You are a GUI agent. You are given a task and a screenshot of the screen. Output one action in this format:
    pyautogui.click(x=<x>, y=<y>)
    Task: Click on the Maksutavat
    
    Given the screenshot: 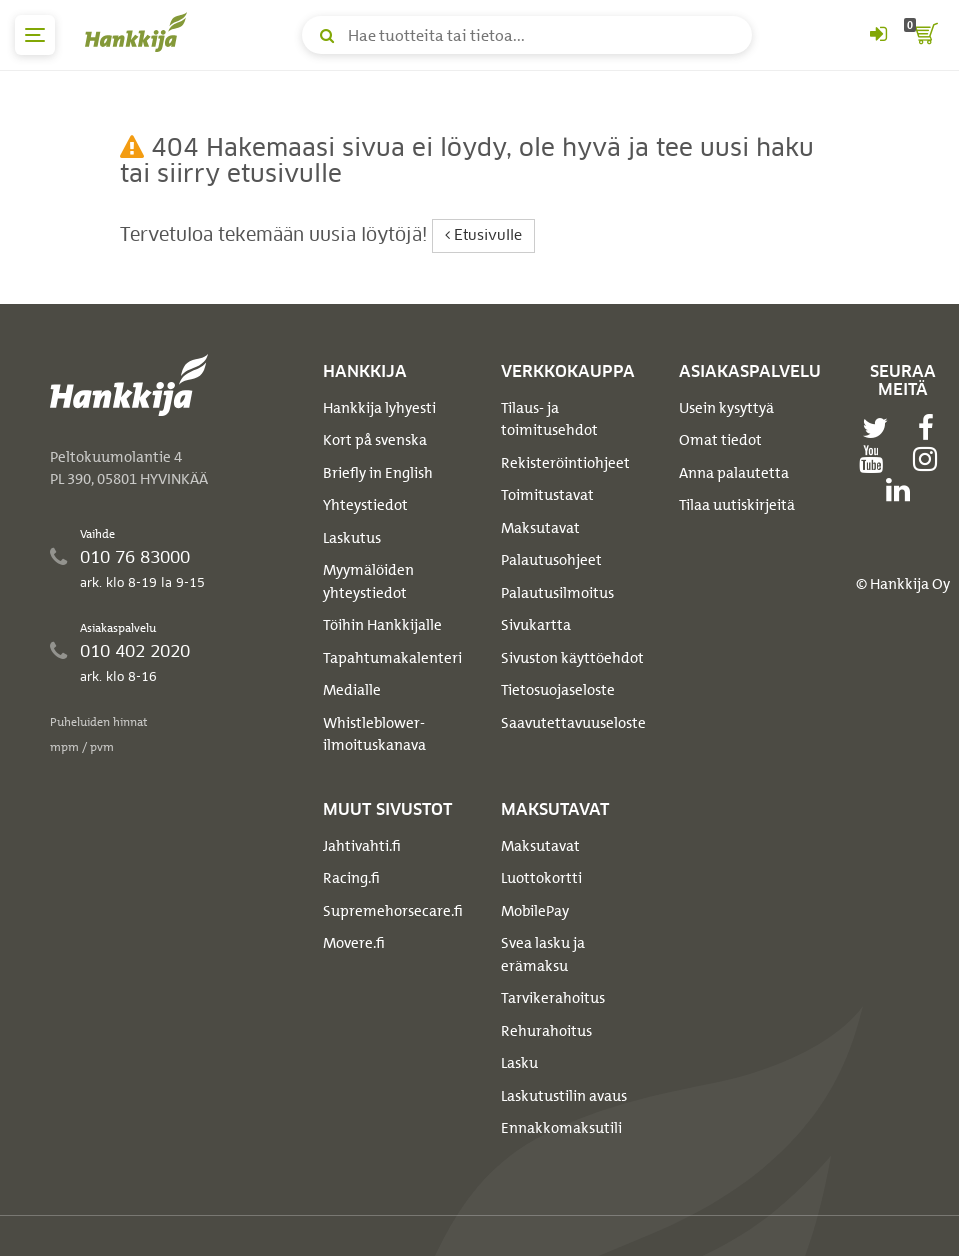 What is the action you would take?
    pyautogui.click(x=540, y=528)
    